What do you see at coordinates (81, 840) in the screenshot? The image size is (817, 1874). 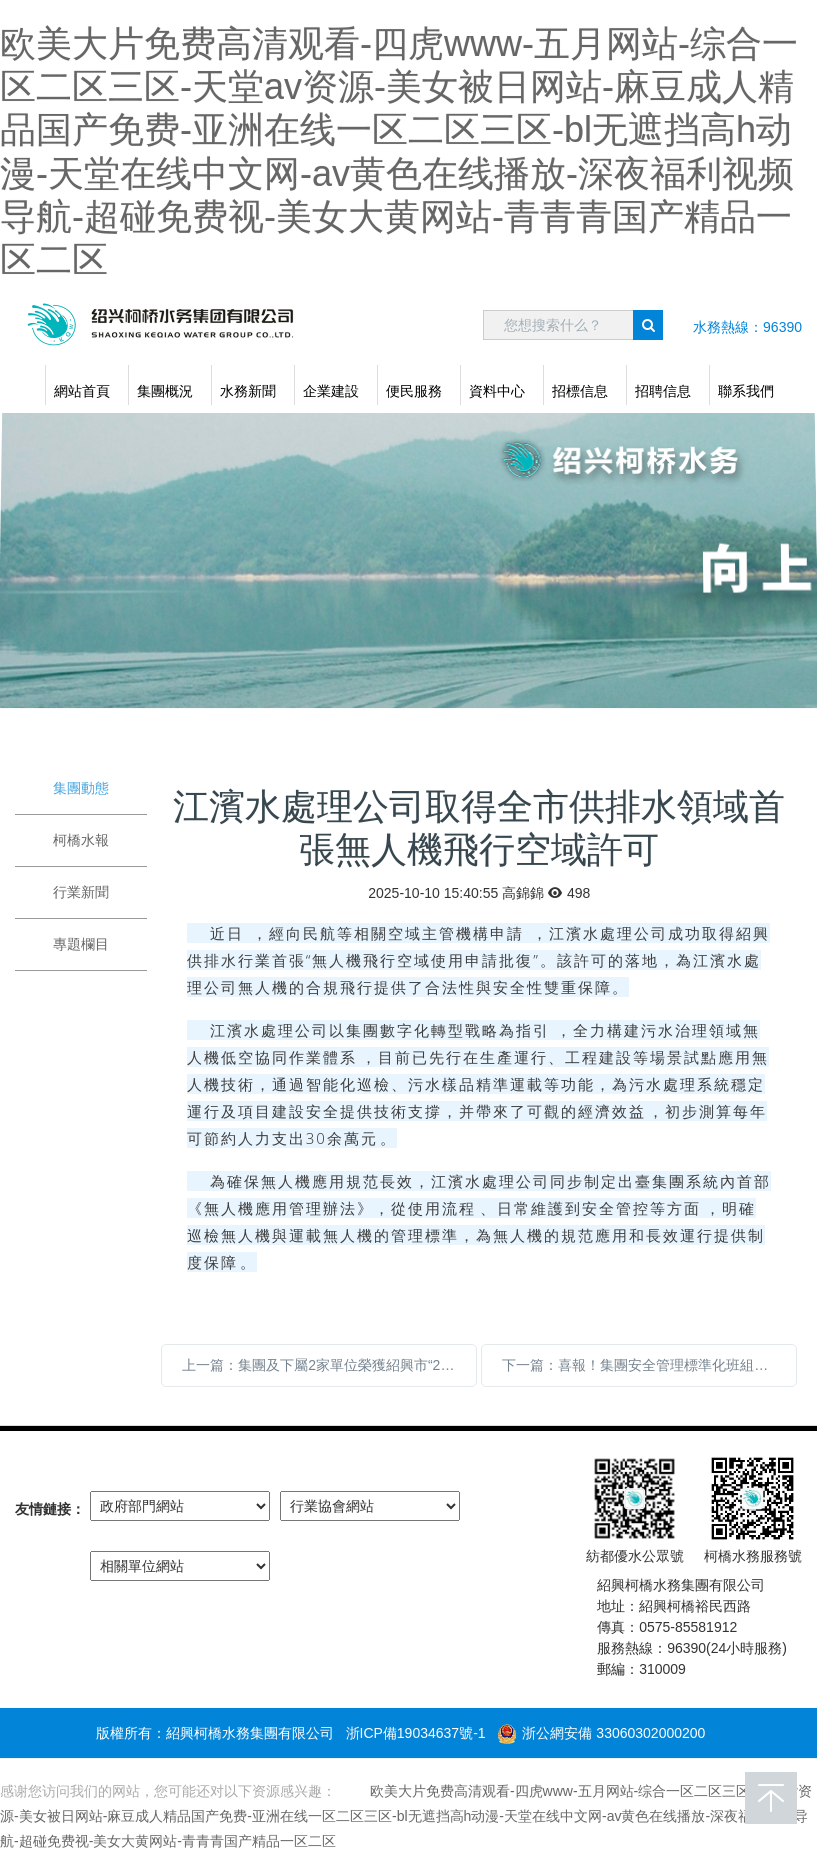 I see `柯橋水報` at bounding box center [81, 840].